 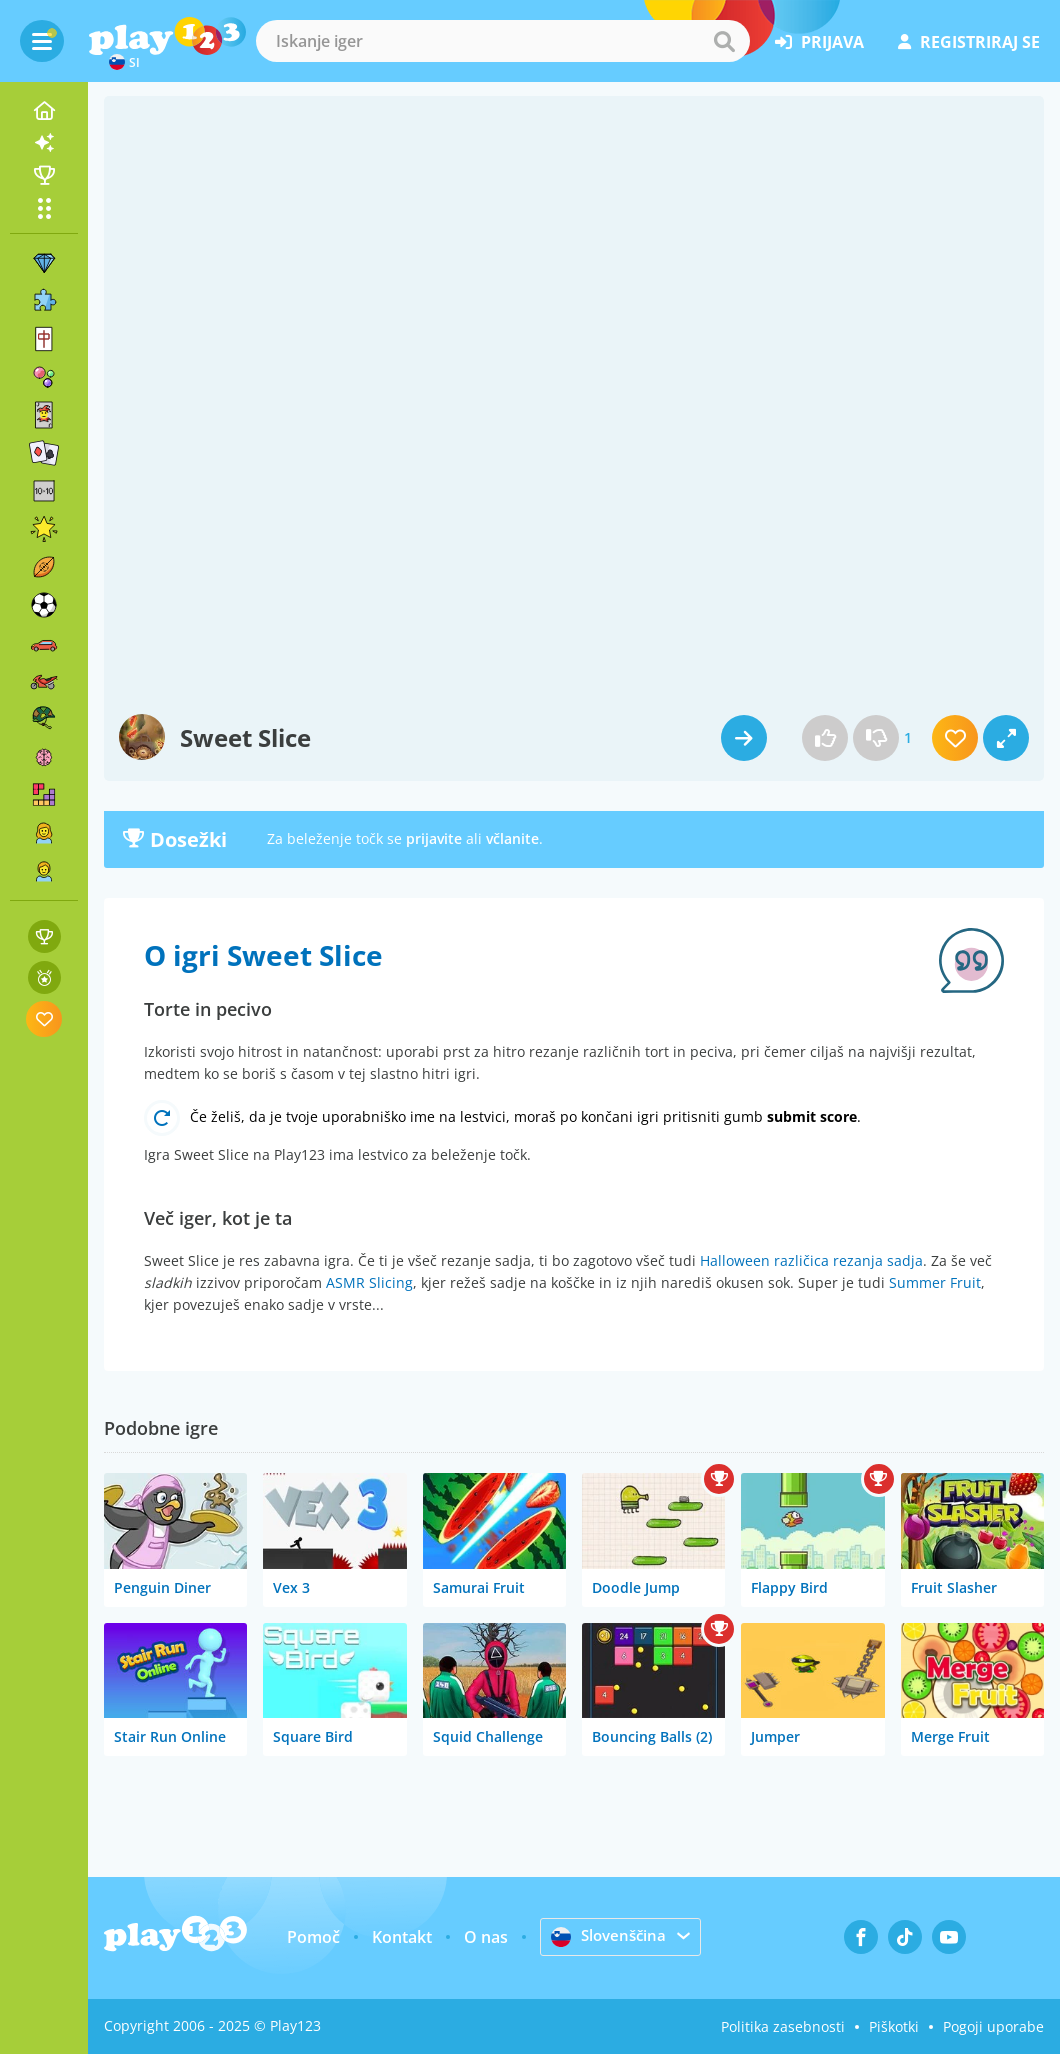 What do you see at coordinates (400, 1937) in the screenshot?
I see `Kontakt` at bounding box center [400, 1937].